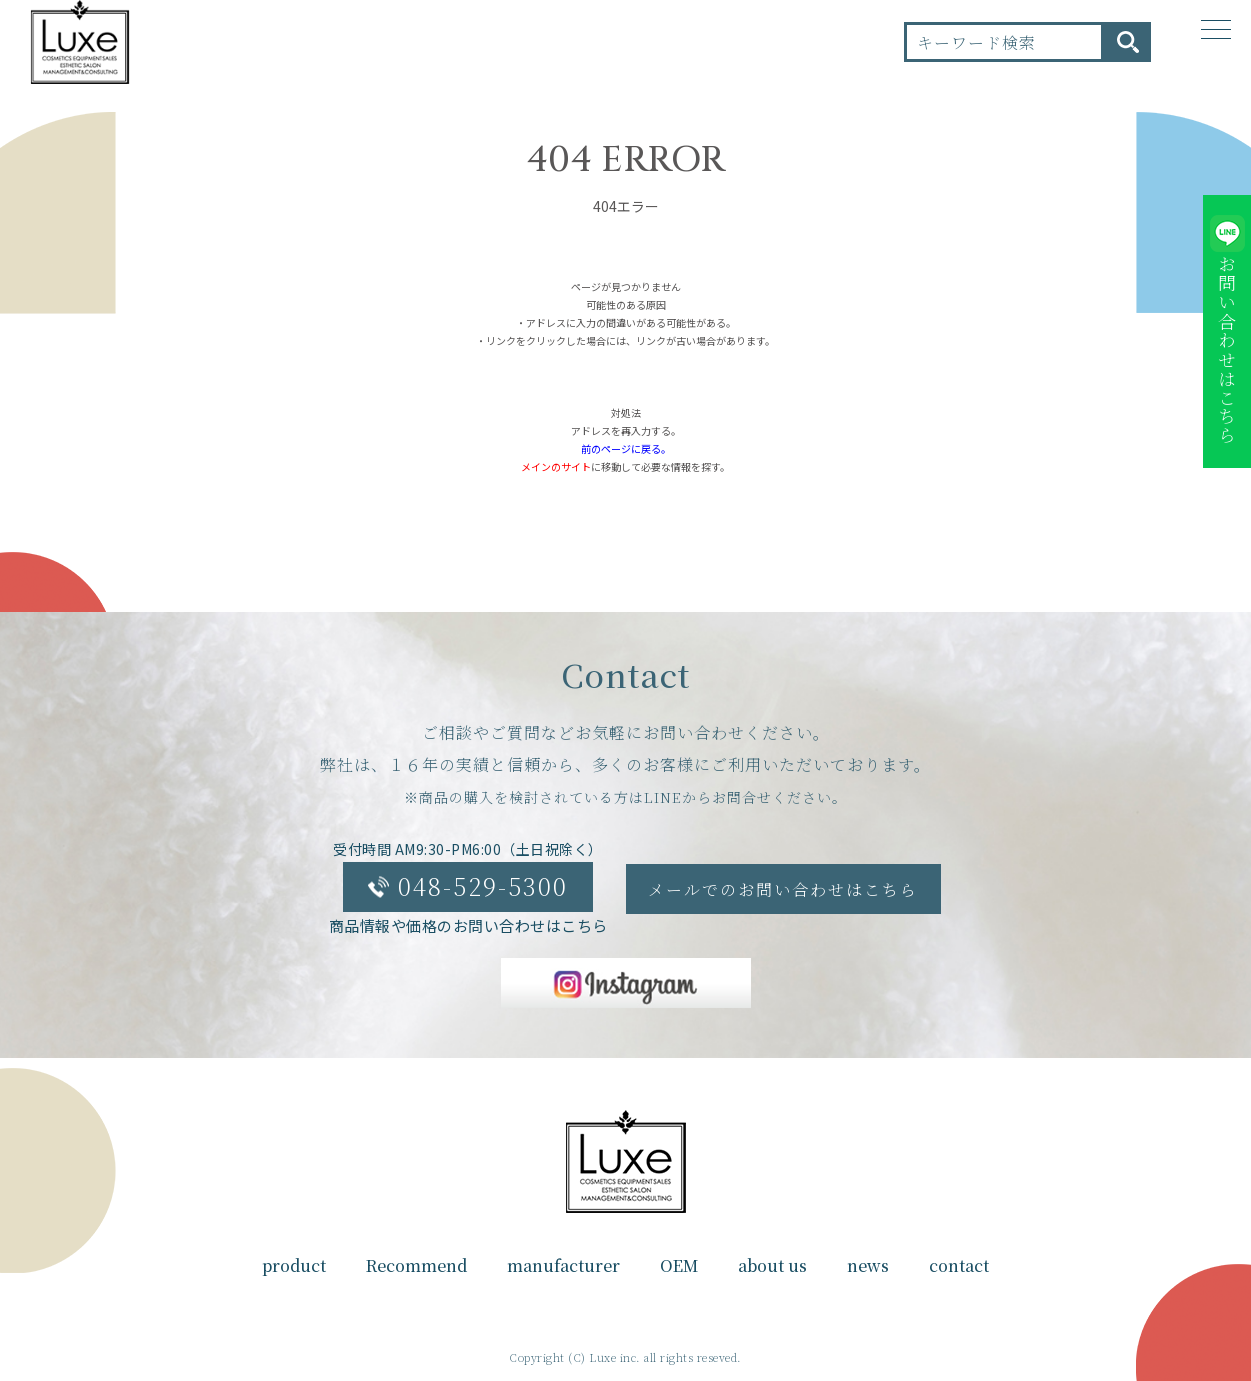 The height and width of the screenshot is (1381, 1251). I want to click on メインのサイト, so click(556, 466).